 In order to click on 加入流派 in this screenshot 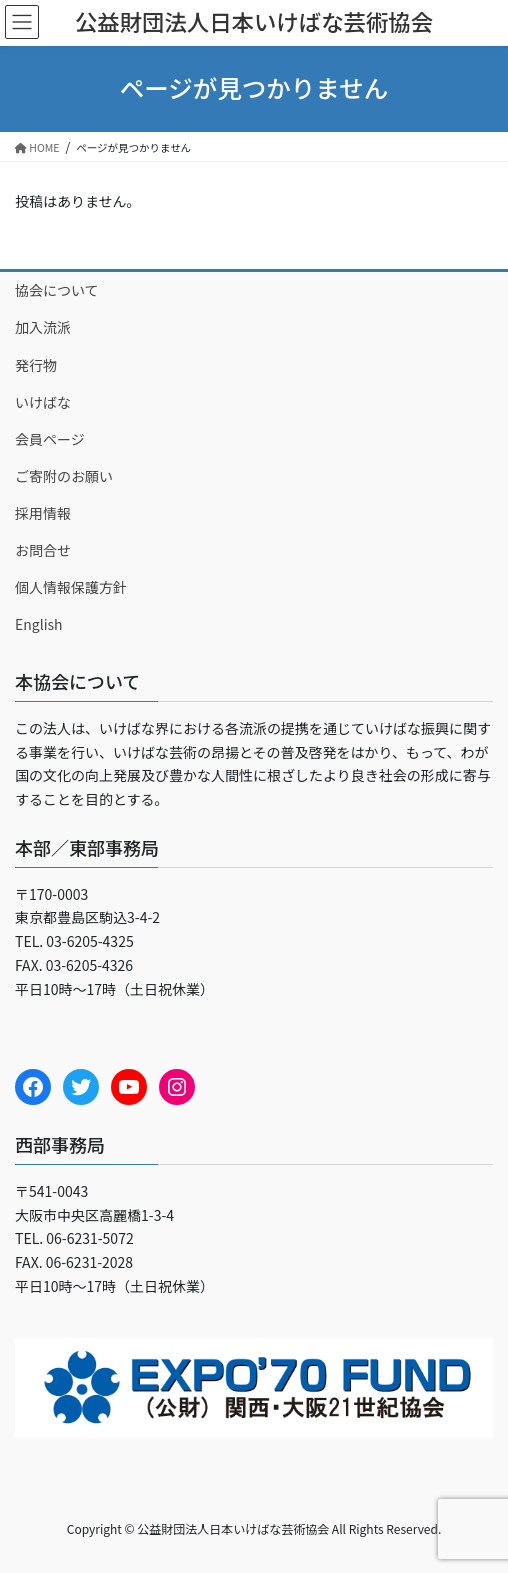, I will do `click(43, 327)`.